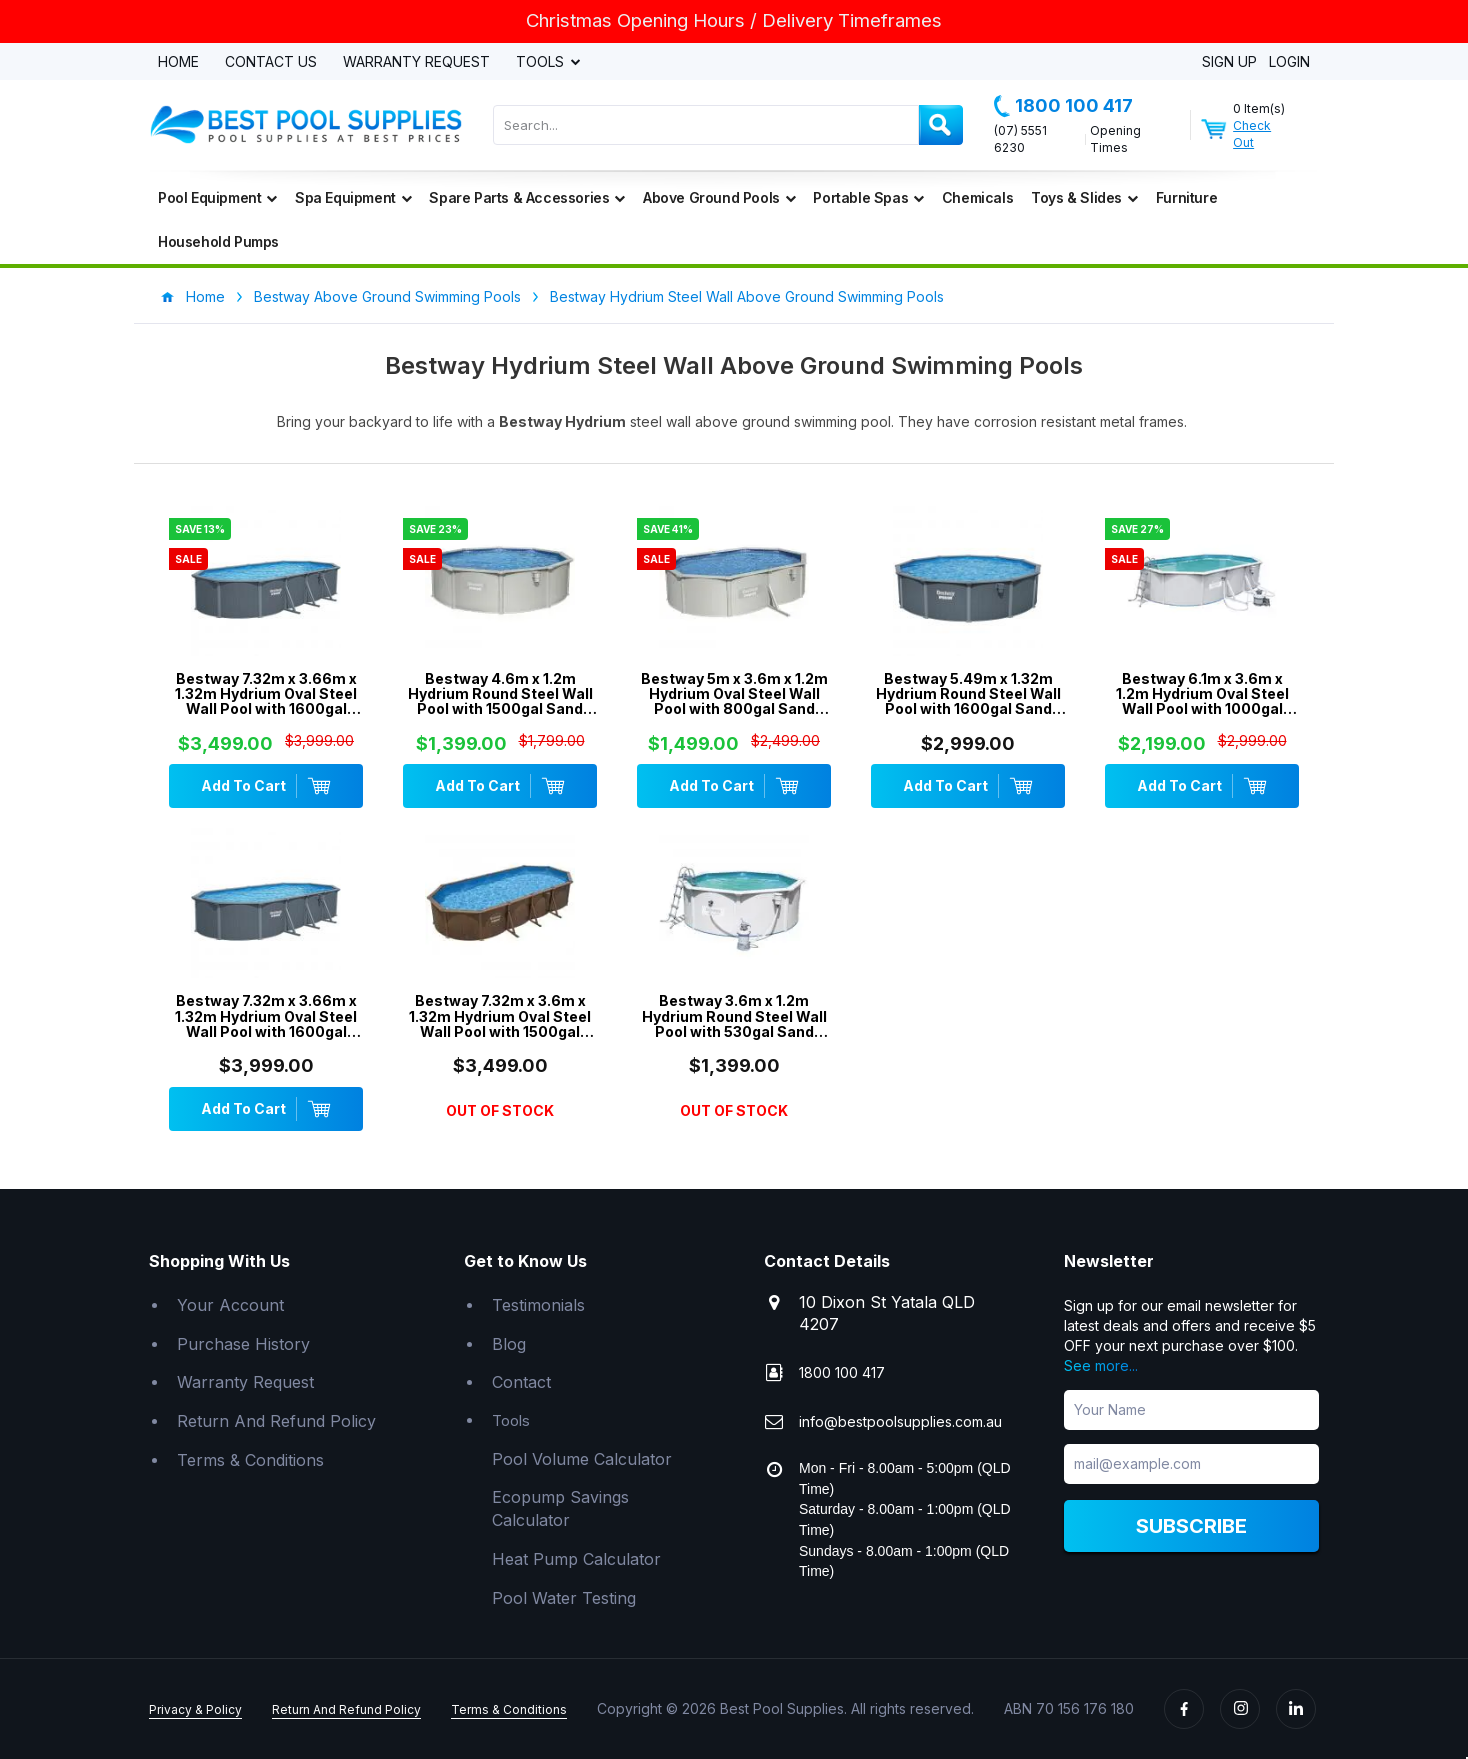 The width and height of the screenshot is (1468, 1759). I want to click on Terms & Conditions, so click(250, 1460).